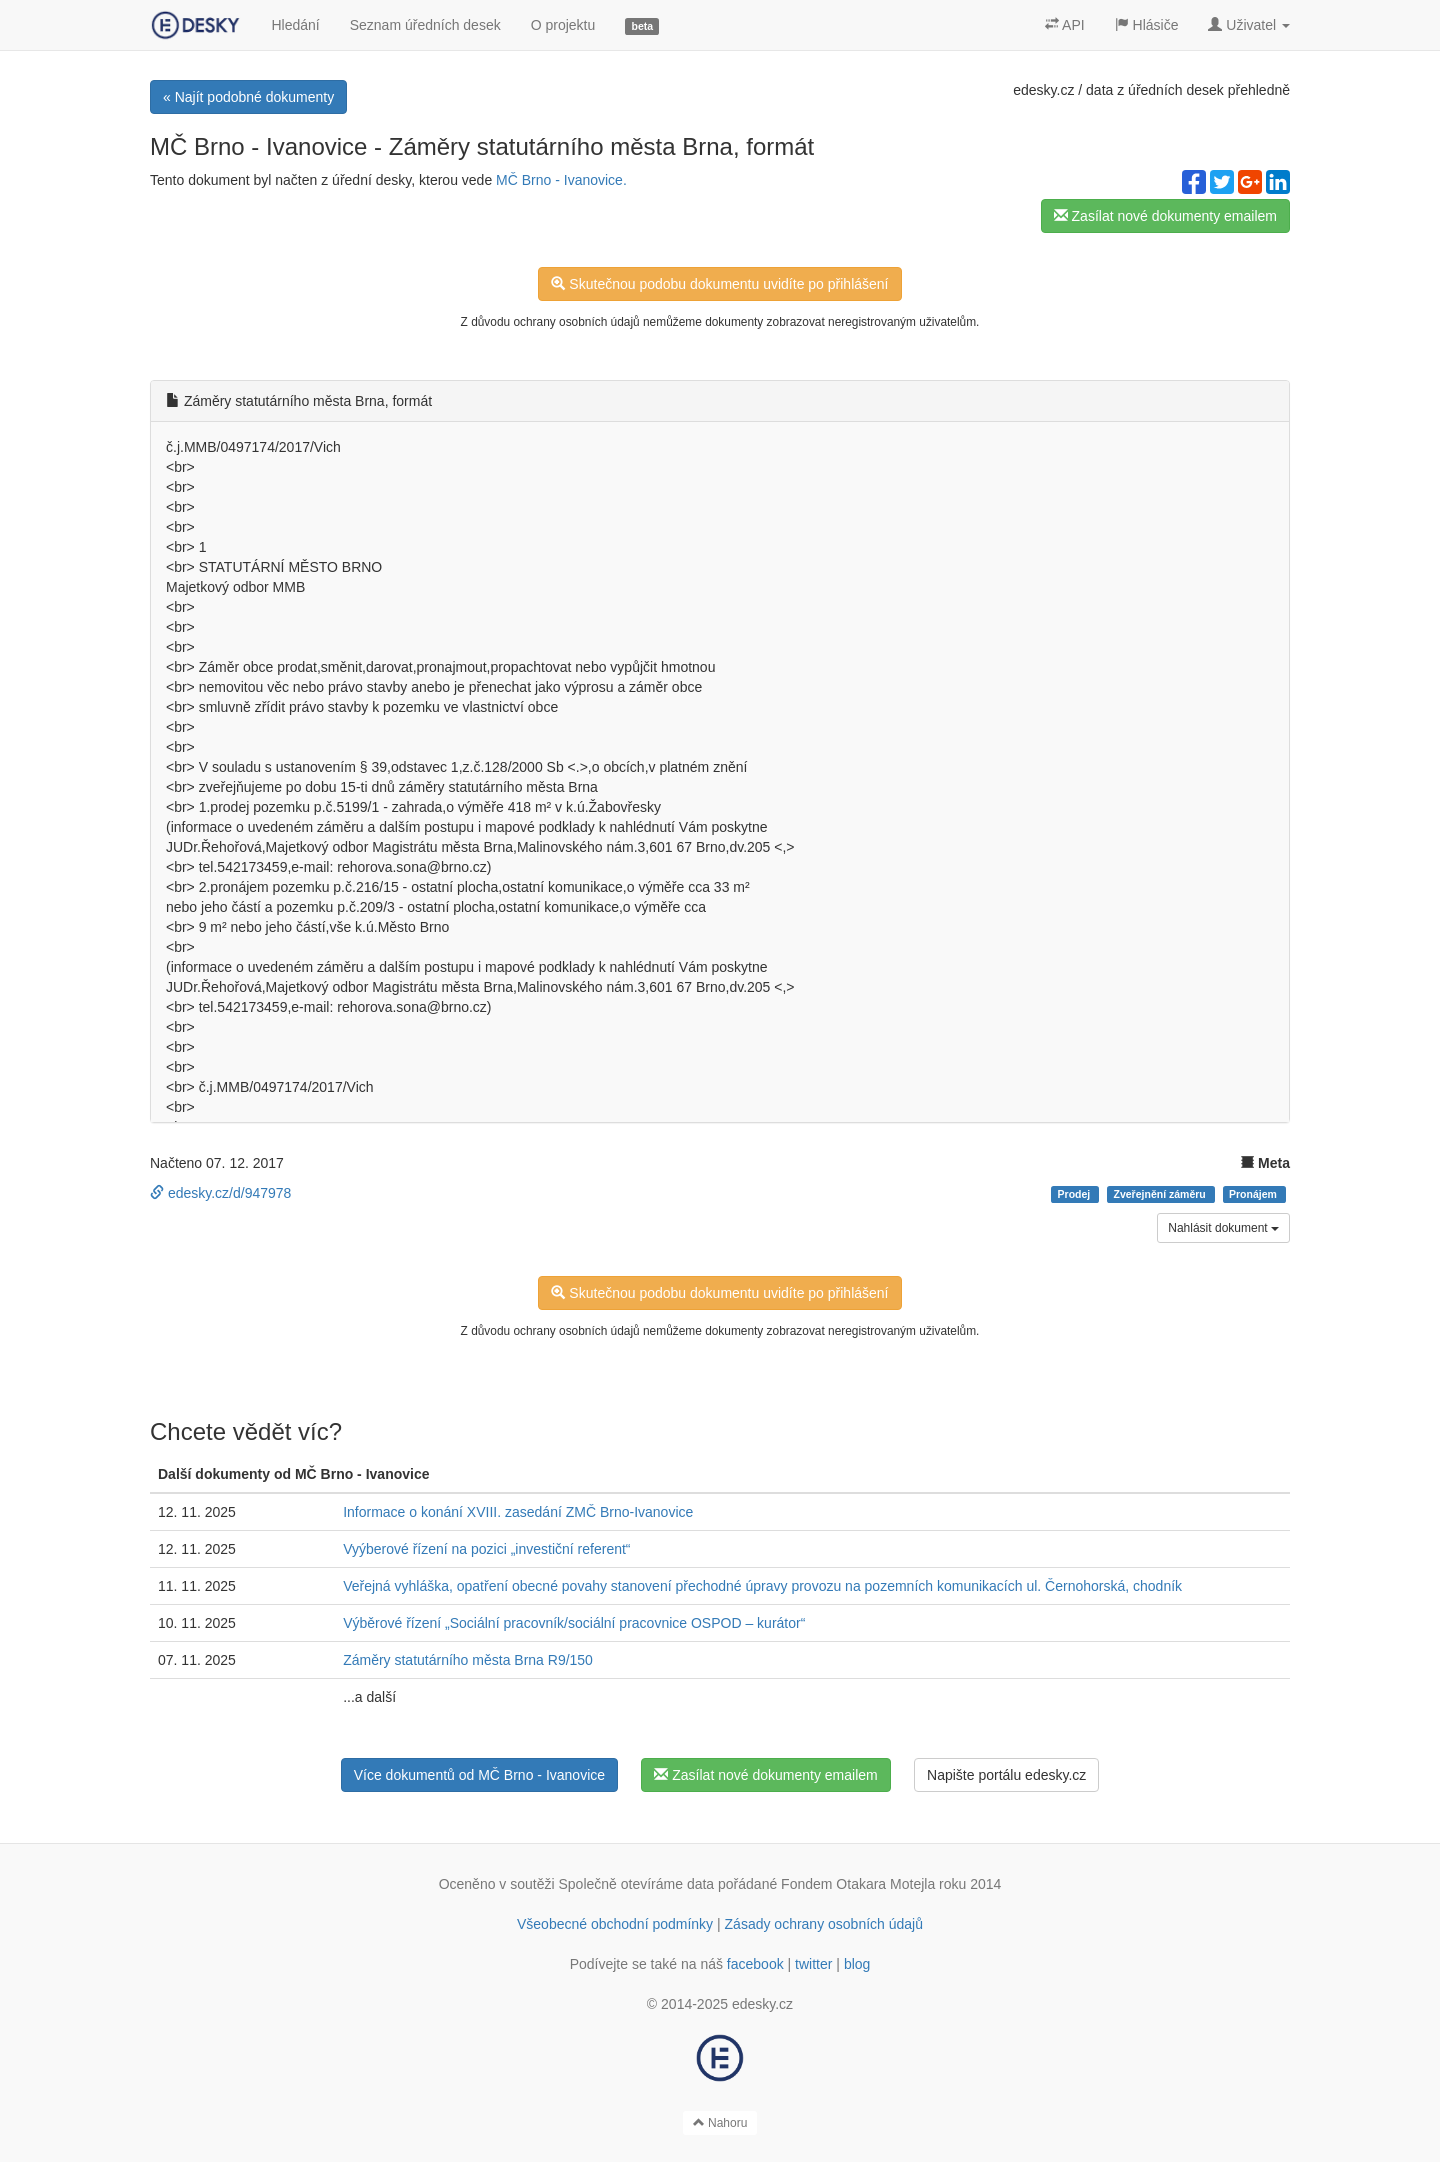 This screenshot has width=1440, height=2162. What do you see at coordinates (295, 25) in the screenshot?
I see `Hledání` at bounding box center [295, 25].